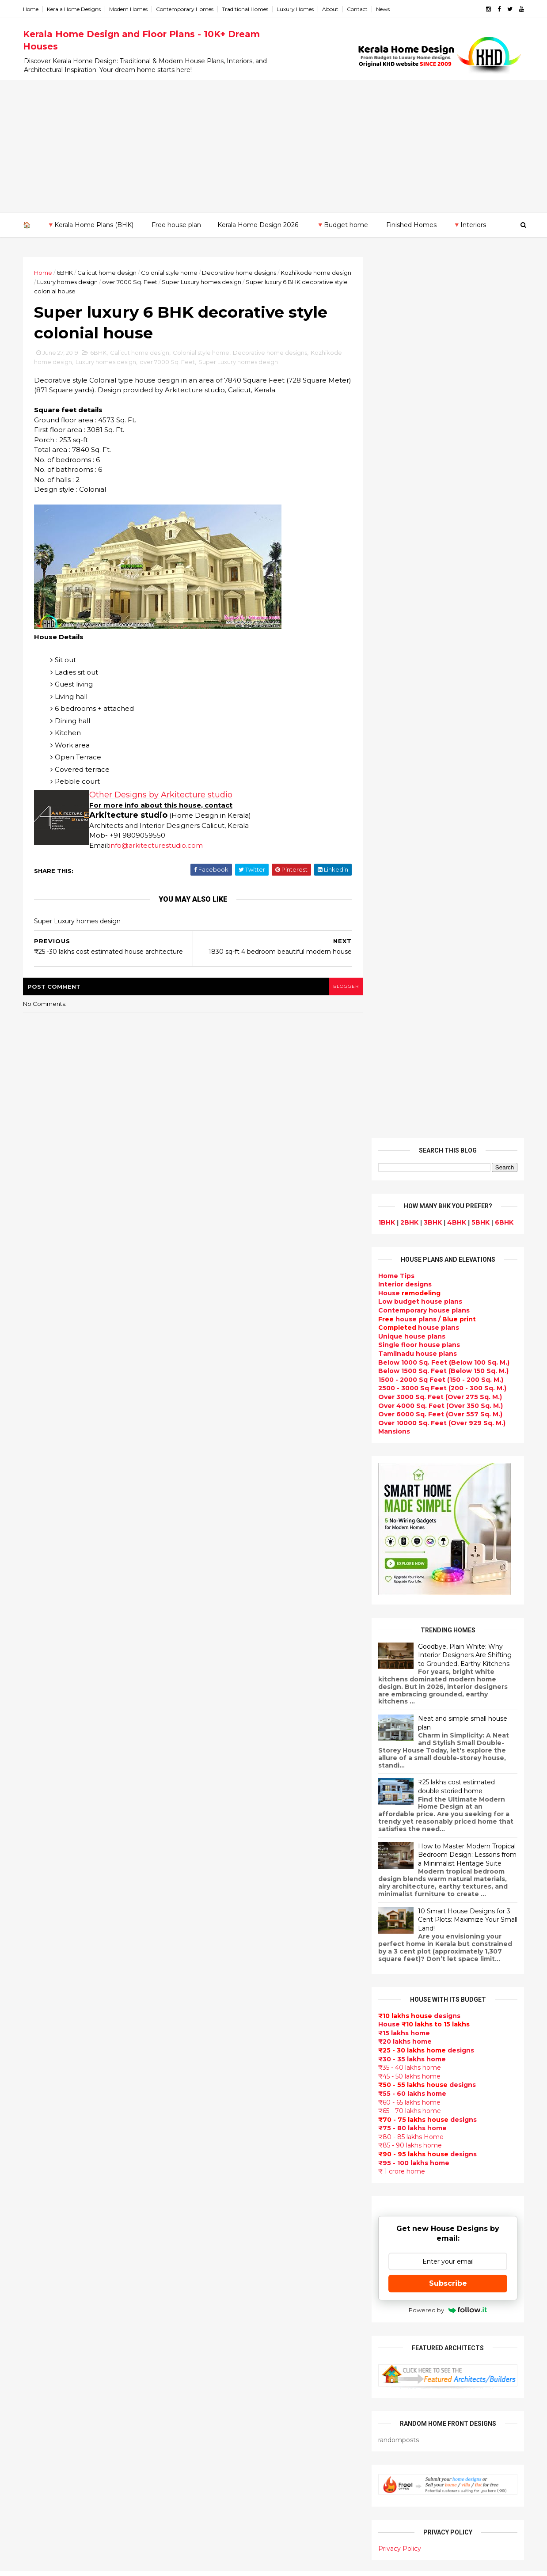 This screenshot has height=2576, width=547. What do you see at coordinates (232, 2531) in the screenshot?
I see `Single bedroom house` at bounding box center [232, 2531].